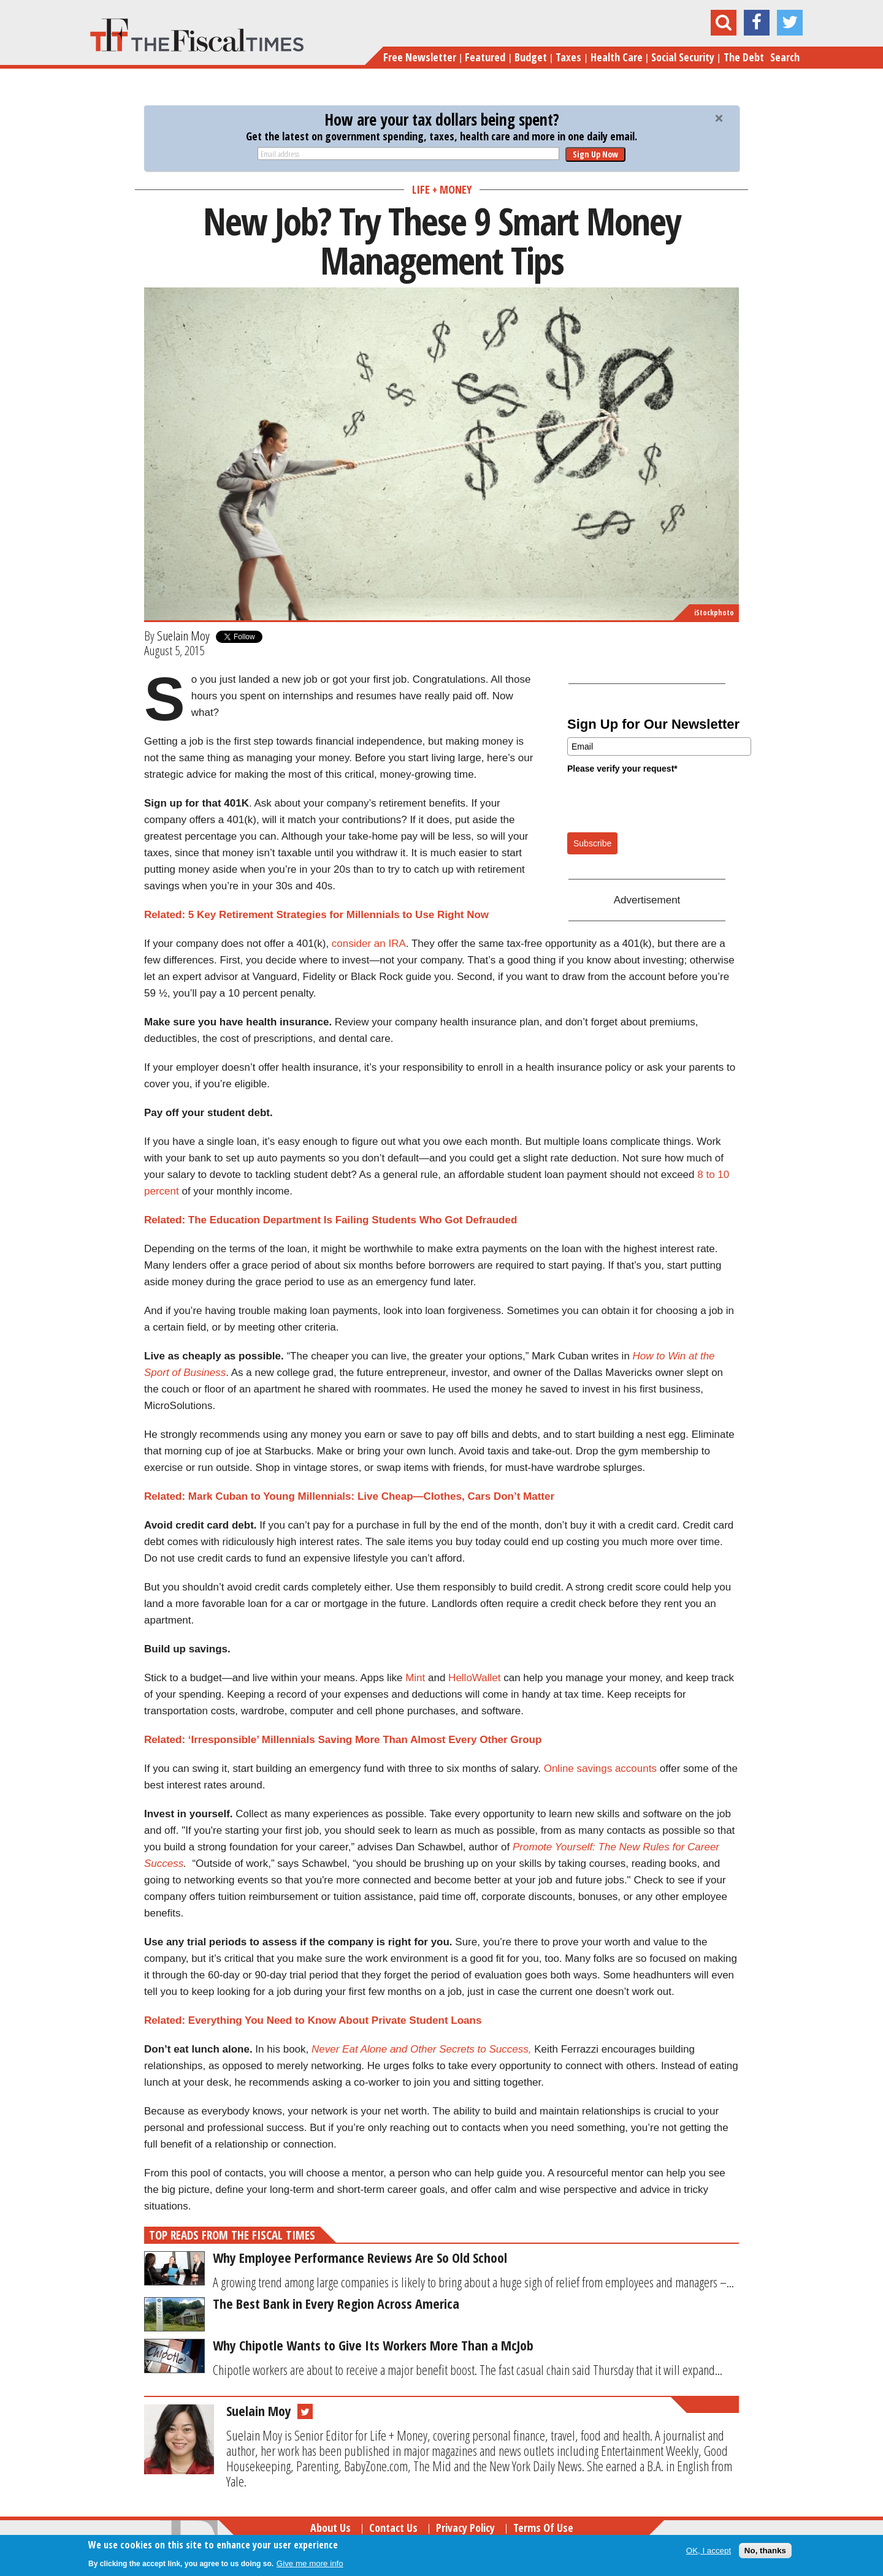  I want to click on Suelain Moy, so click(183, 635).